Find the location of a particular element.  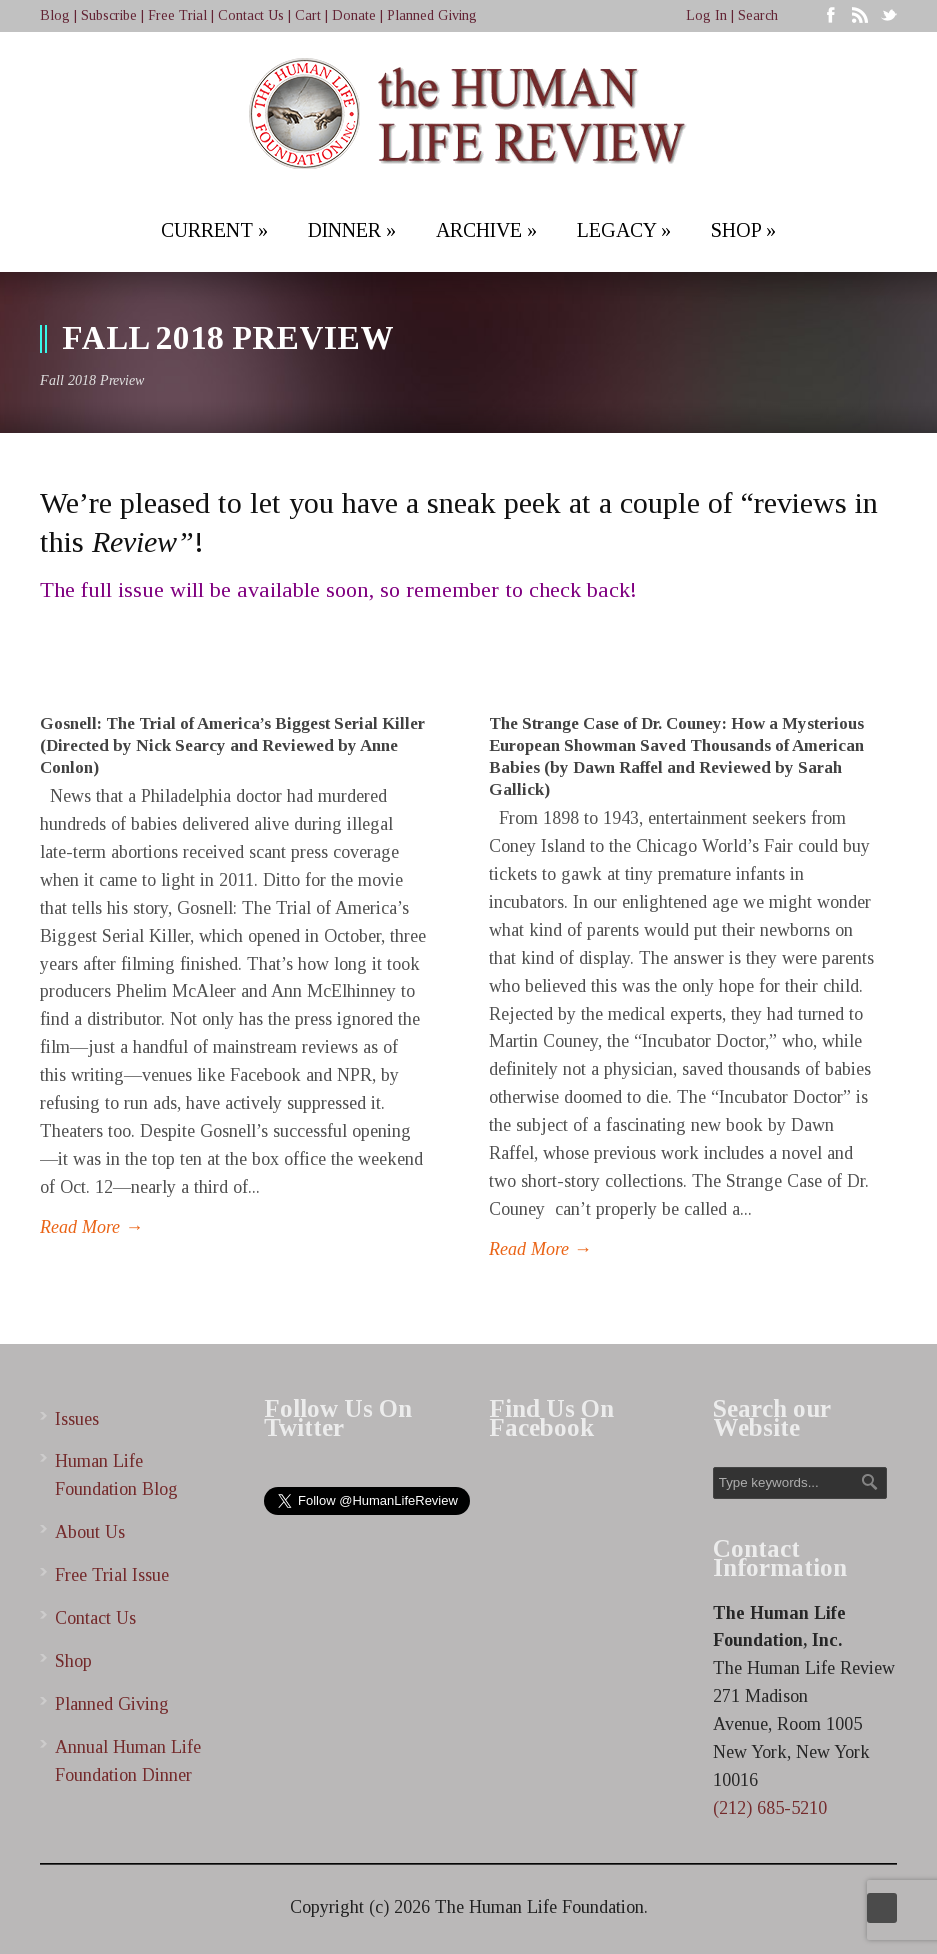

(212) 685-5210 is located at coordinates (770, 1808).